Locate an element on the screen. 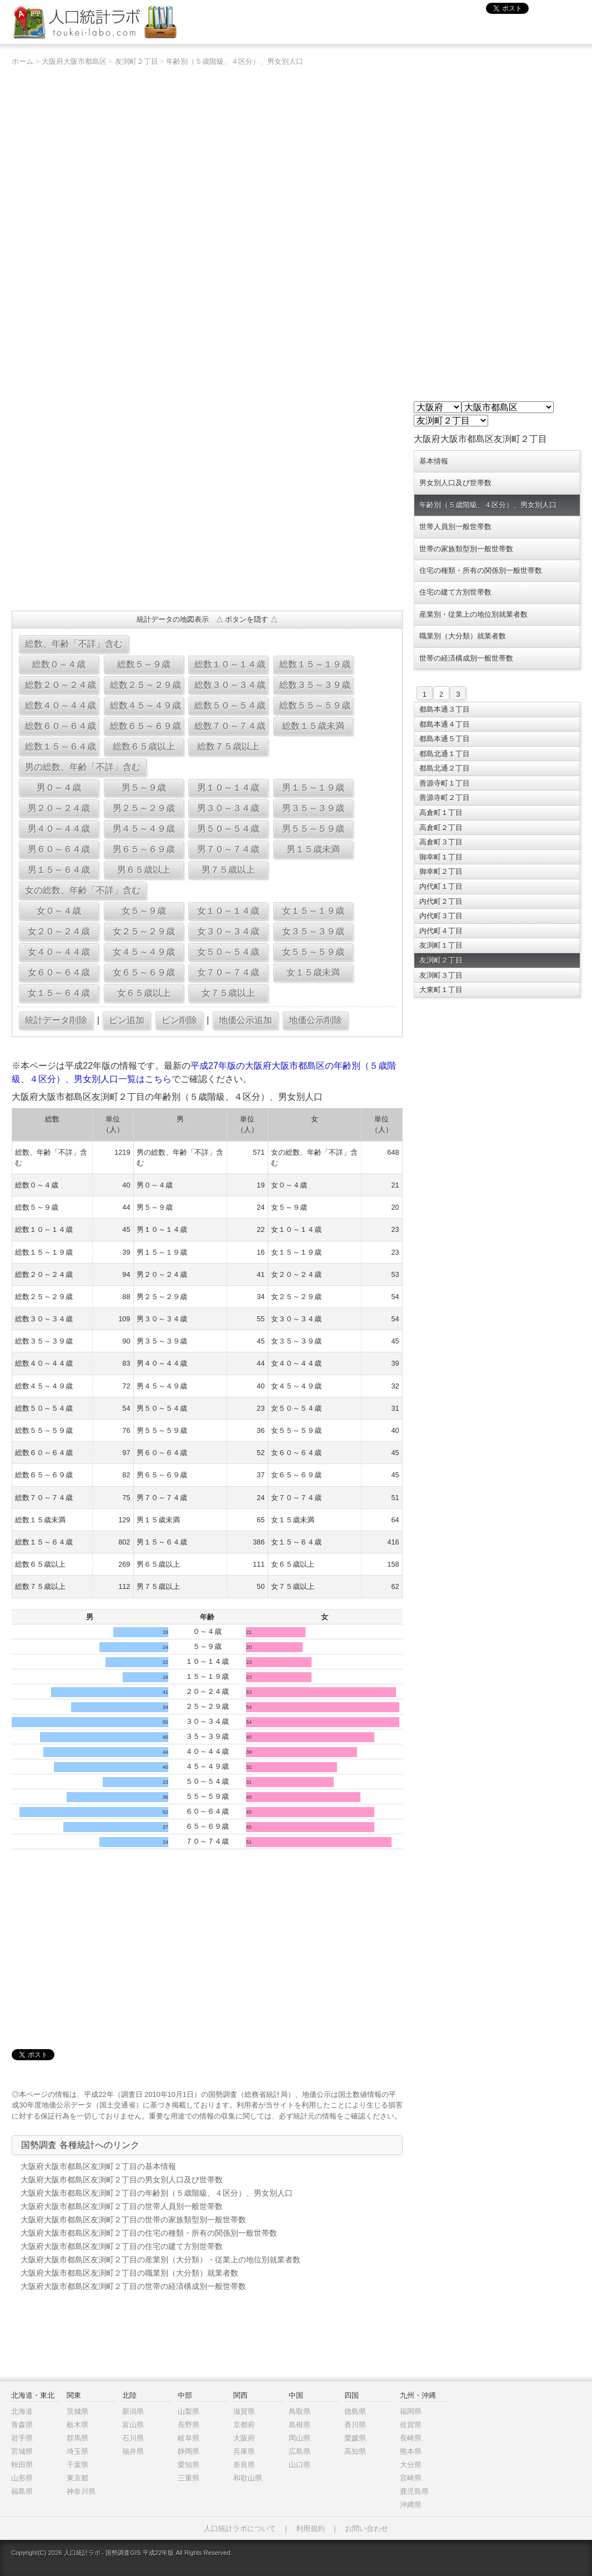 Image resolution: width=592 pixels, height=2576 pixels. 宮城県 is located at coordinates (22, 2451).